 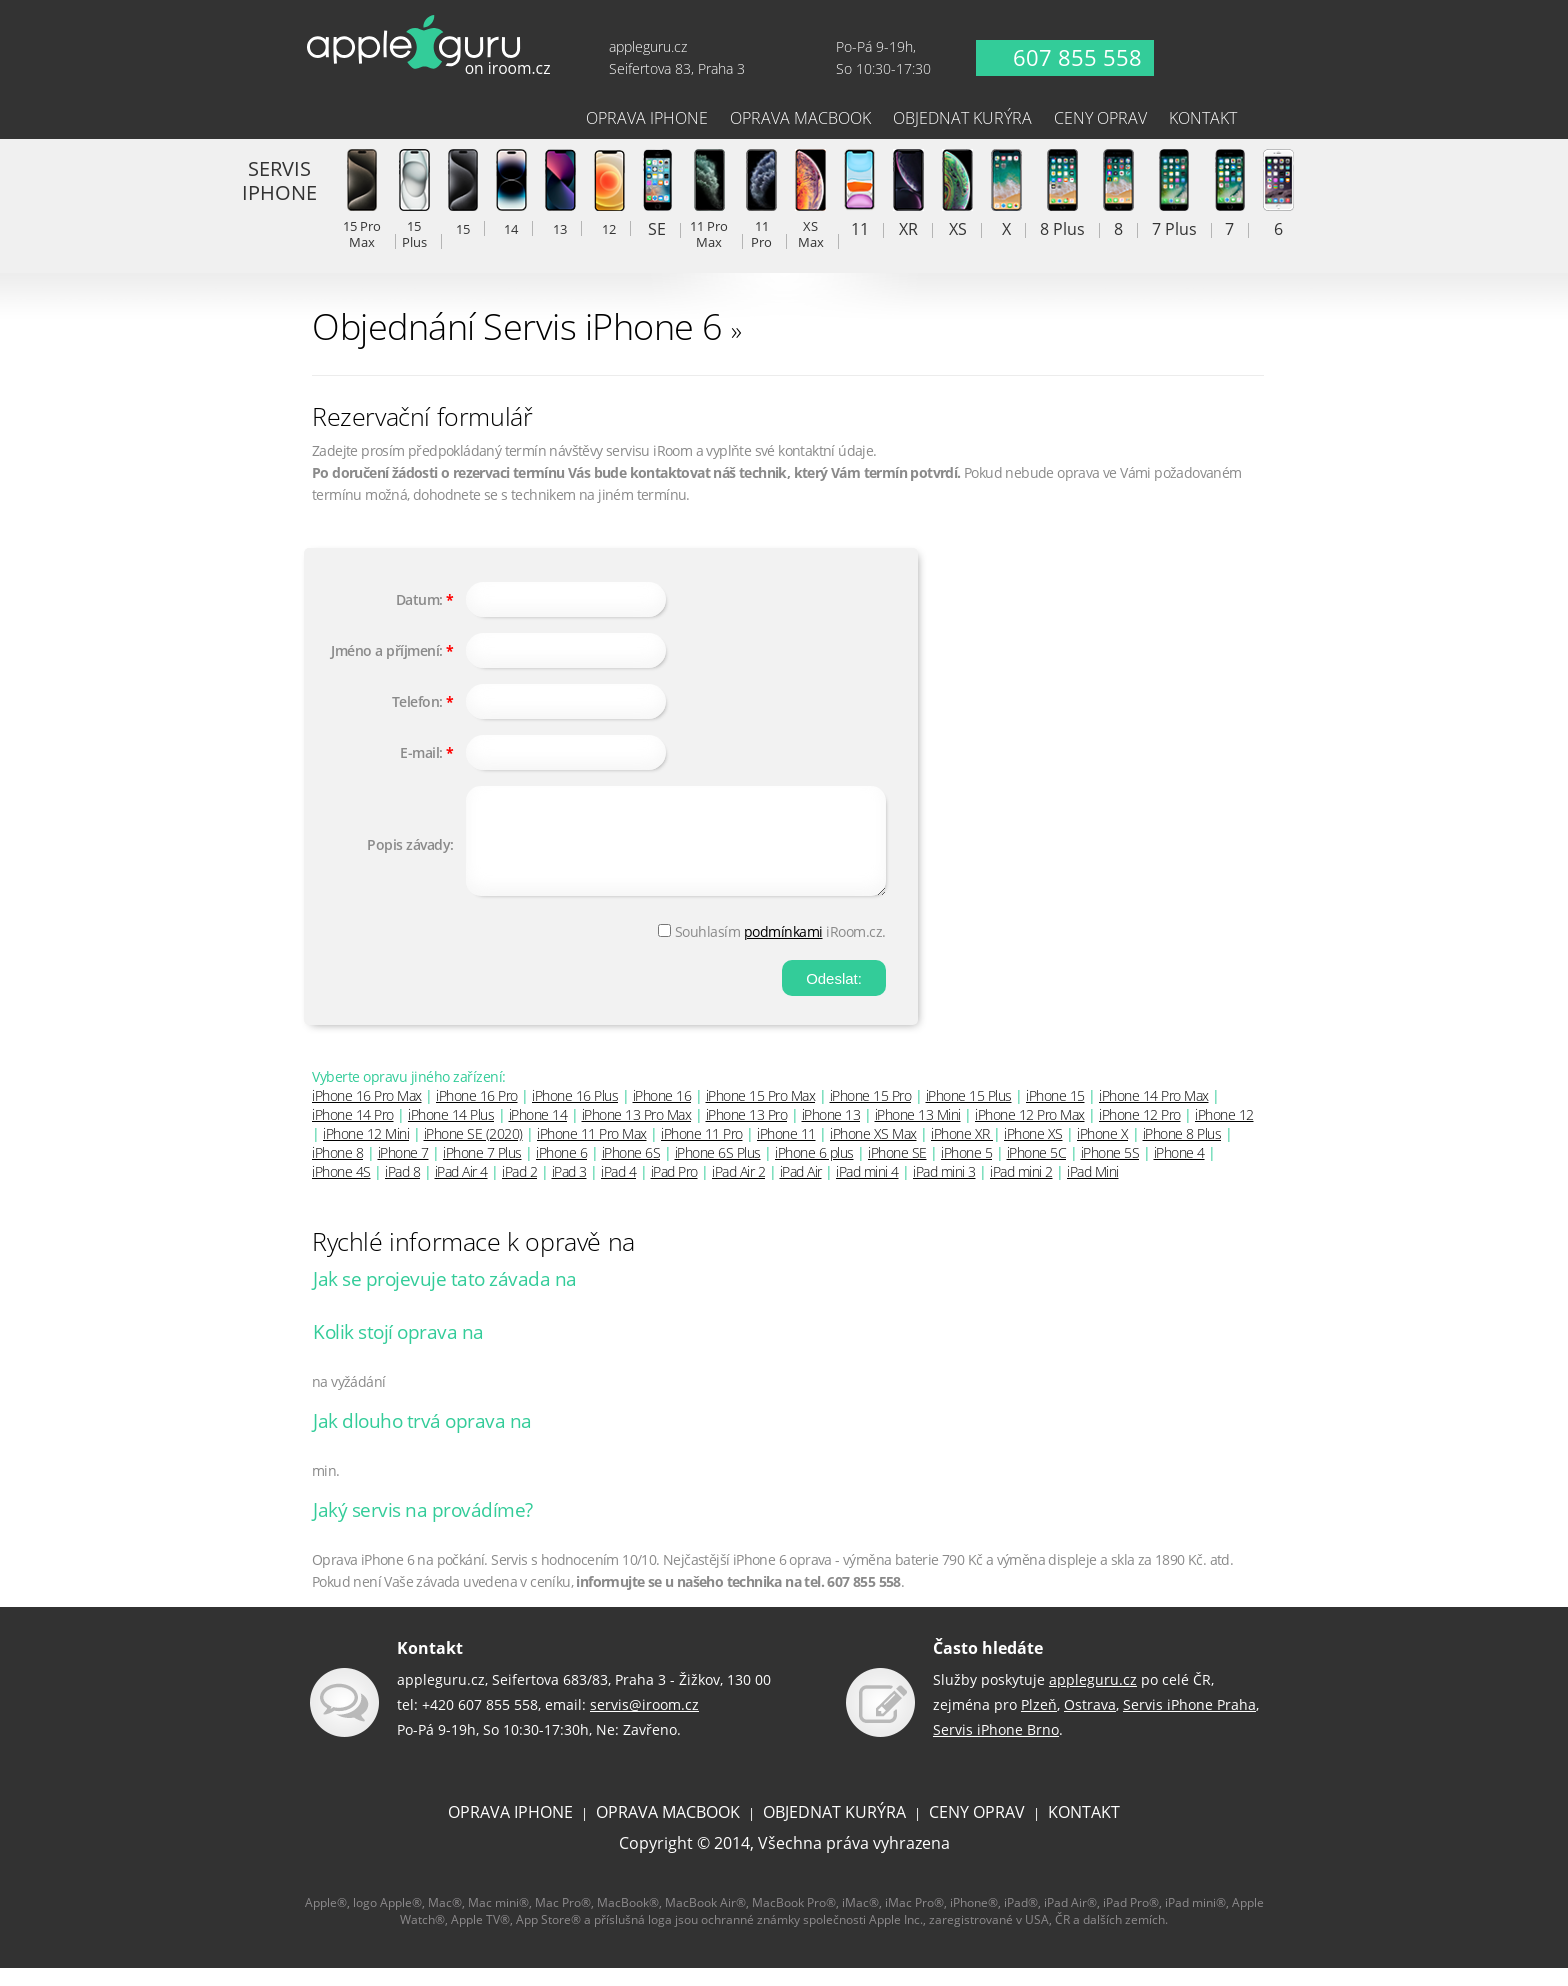 What do you see at coordinates (1110, 1170) in the screenshot?
I see `iPhone 5S` at bounding box center [1110, 1170].